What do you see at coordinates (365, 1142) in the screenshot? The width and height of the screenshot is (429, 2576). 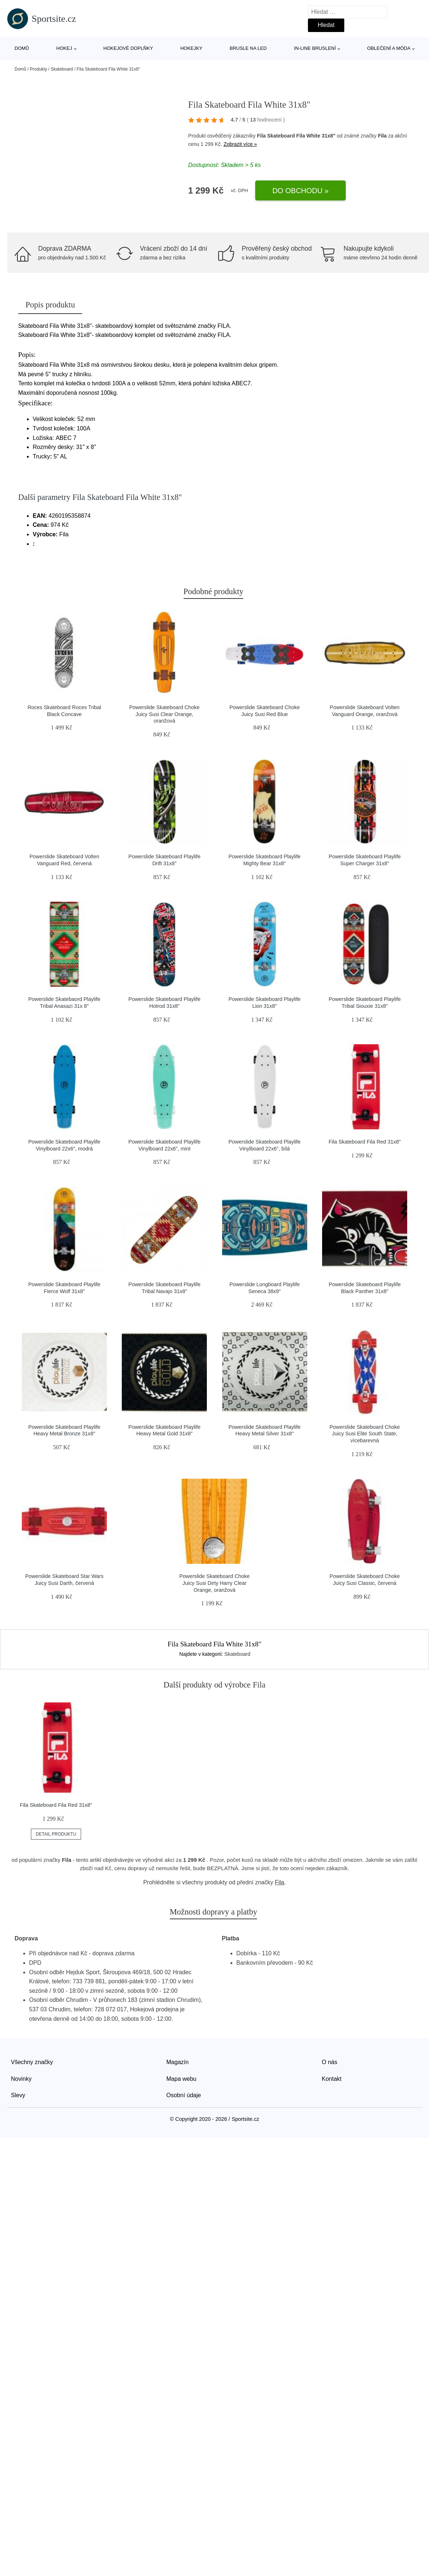 I see `Fila Skateboard Fila Red 31x8"` at bounding box center [365, 1142].